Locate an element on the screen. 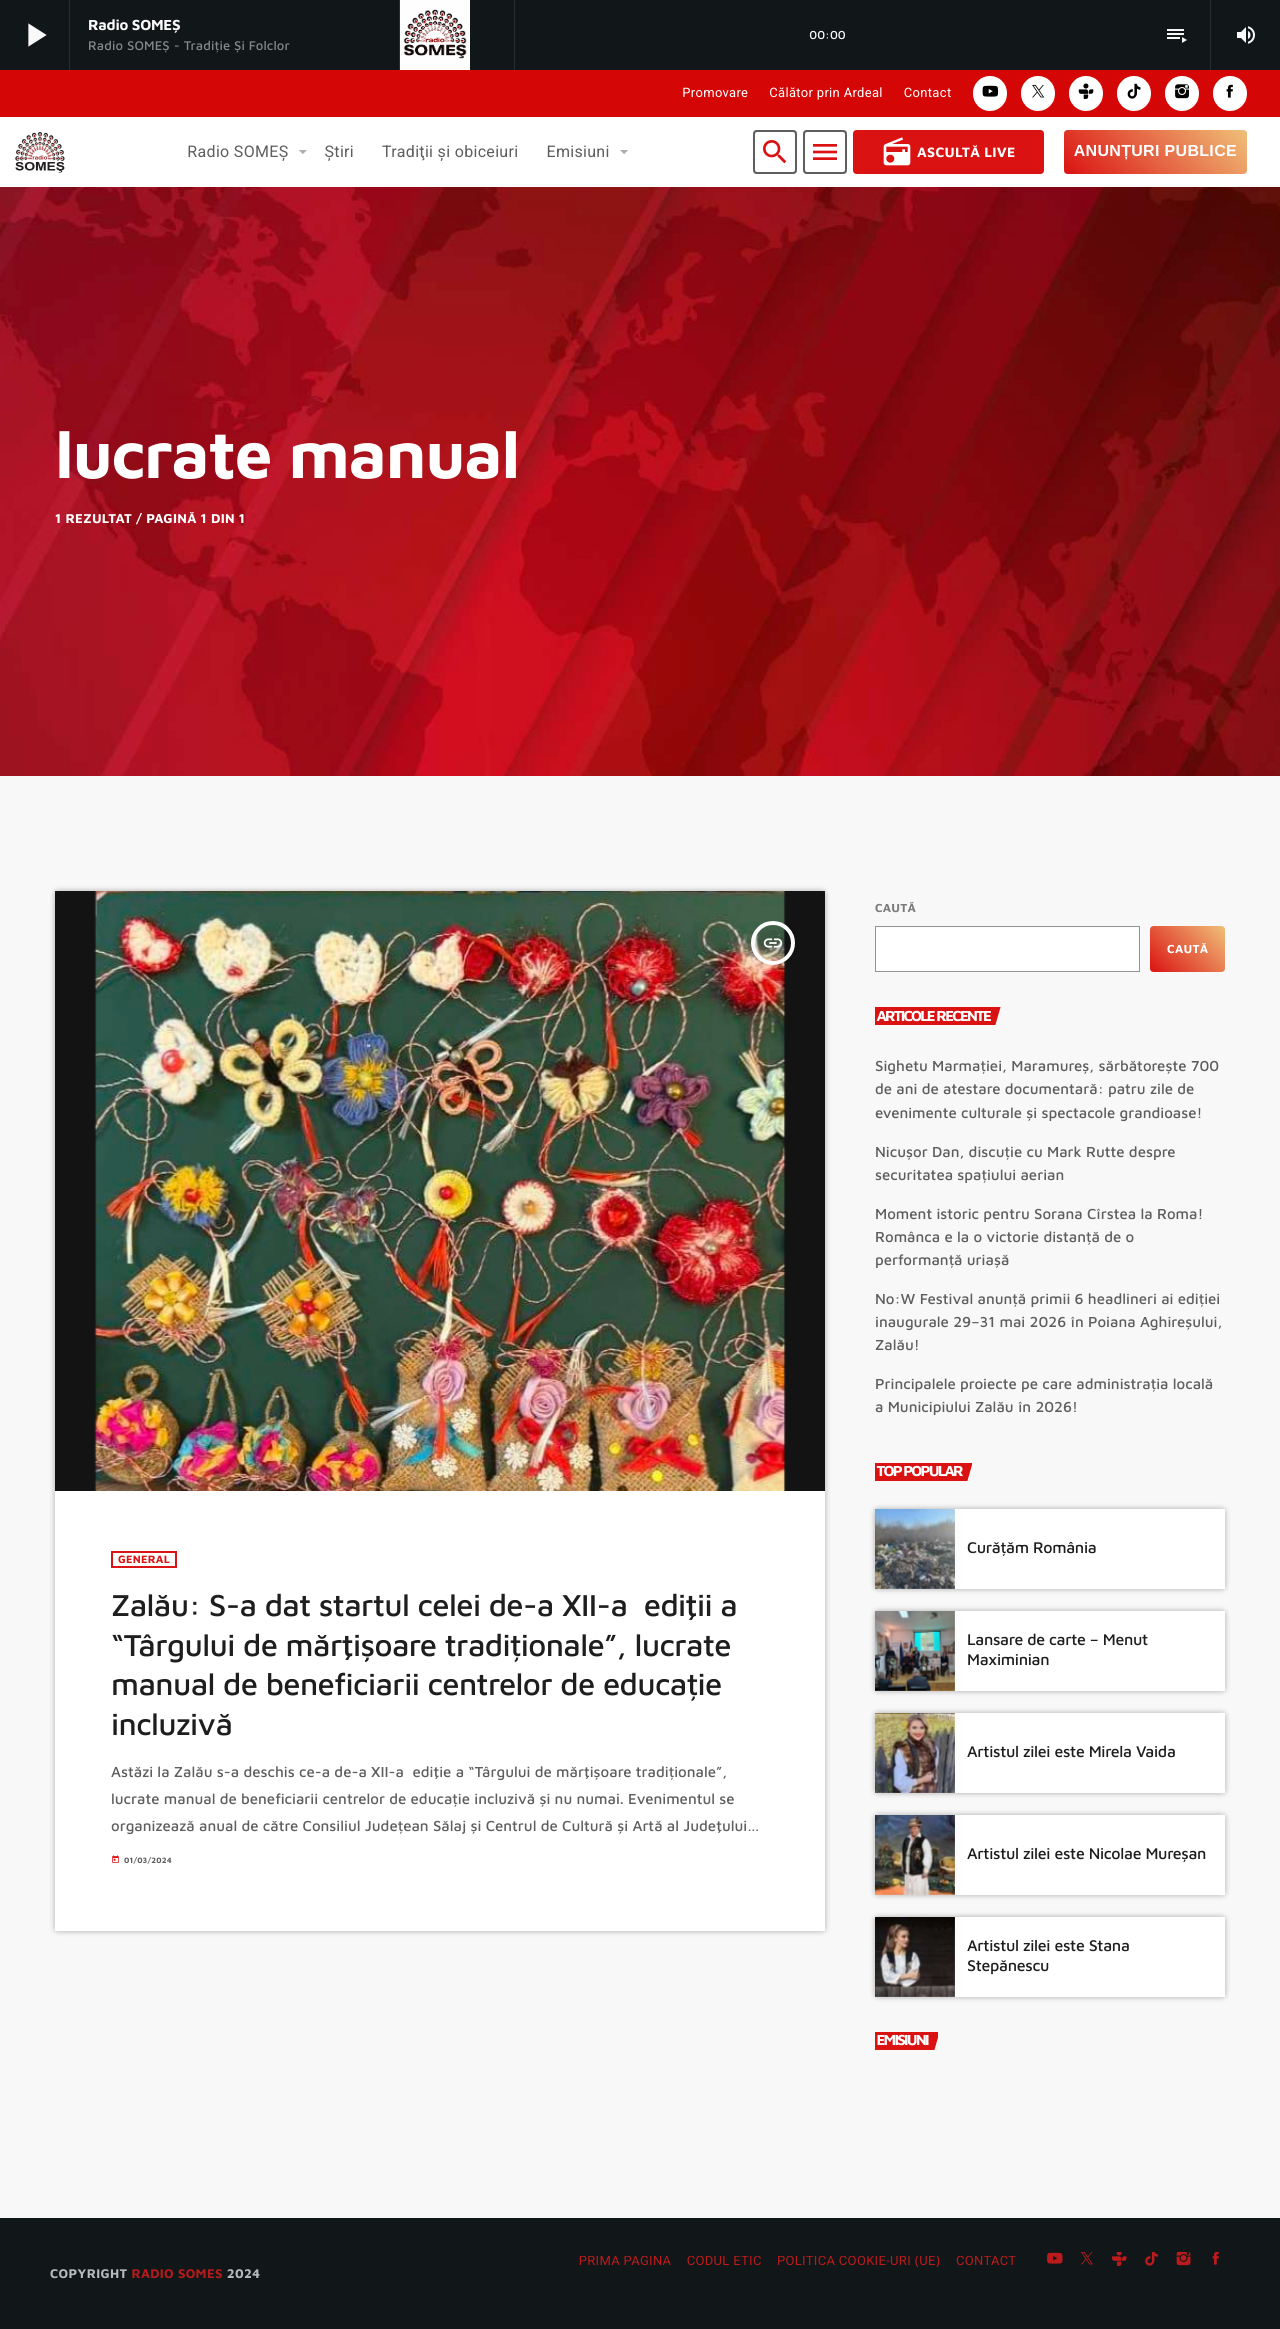 Image resolution: width=1280 pixels, height=2329 pixels. Anunțuri Publice is located at coordinates (1155, 151).